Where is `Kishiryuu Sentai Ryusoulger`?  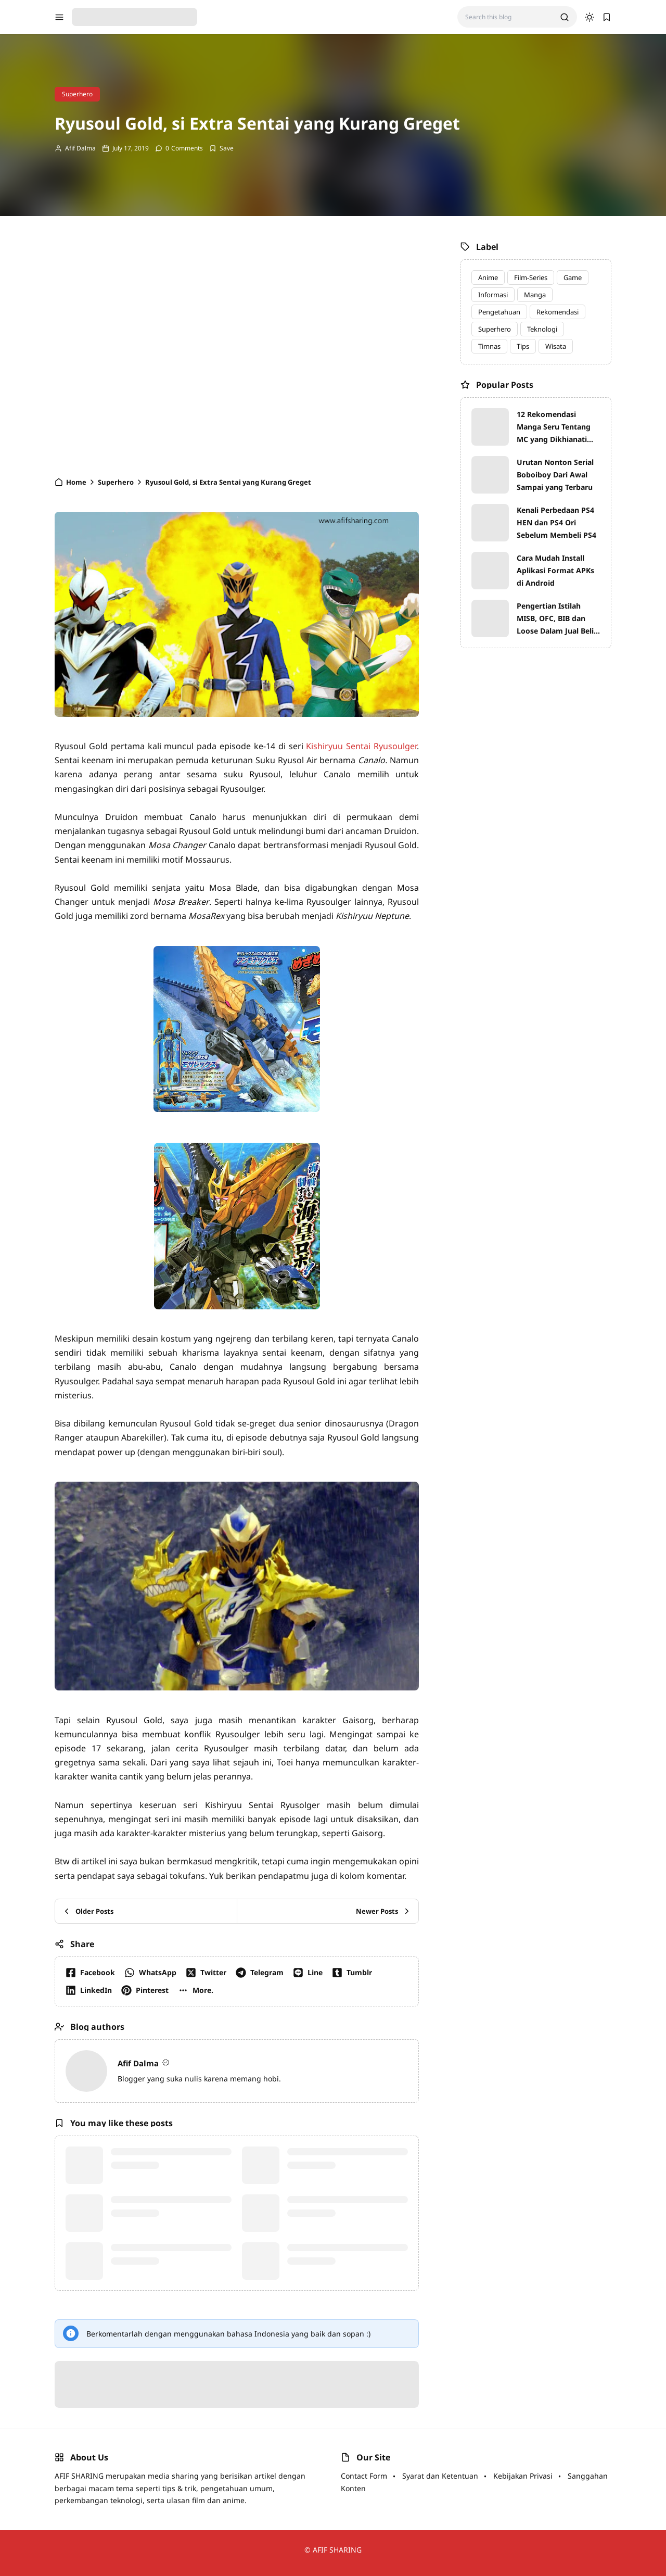
Kishiryuu Sentai Ryusoulger is located at coordinates (361, 746).